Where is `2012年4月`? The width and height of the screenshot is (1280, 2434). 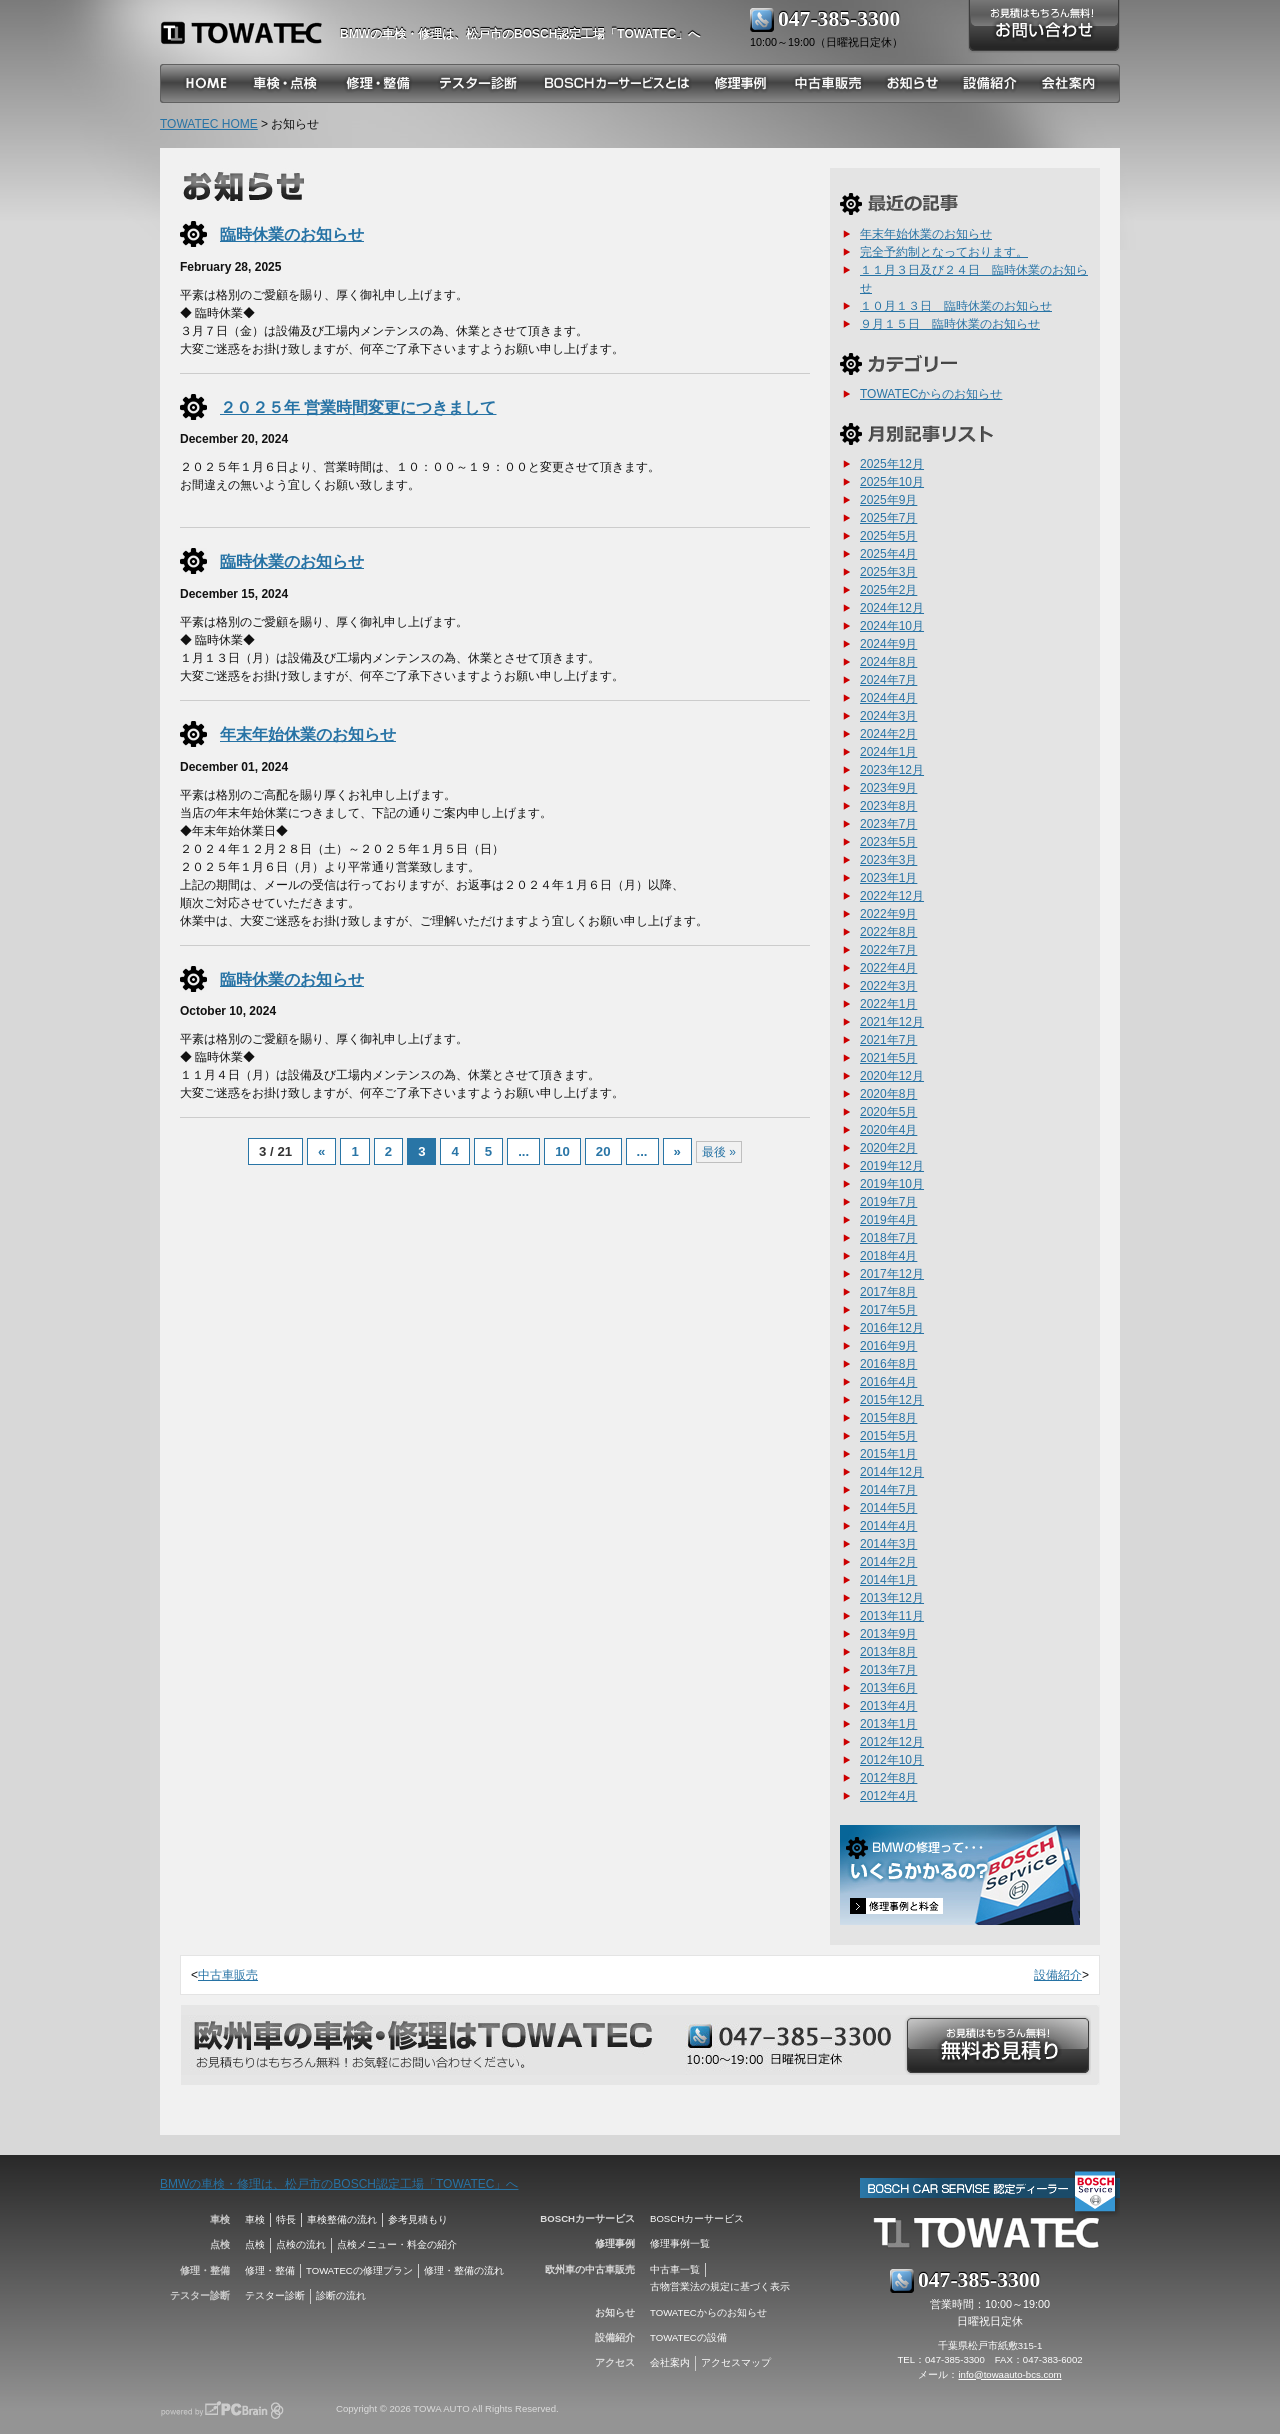 2012年4月 is located at coordinates (888, 1796).